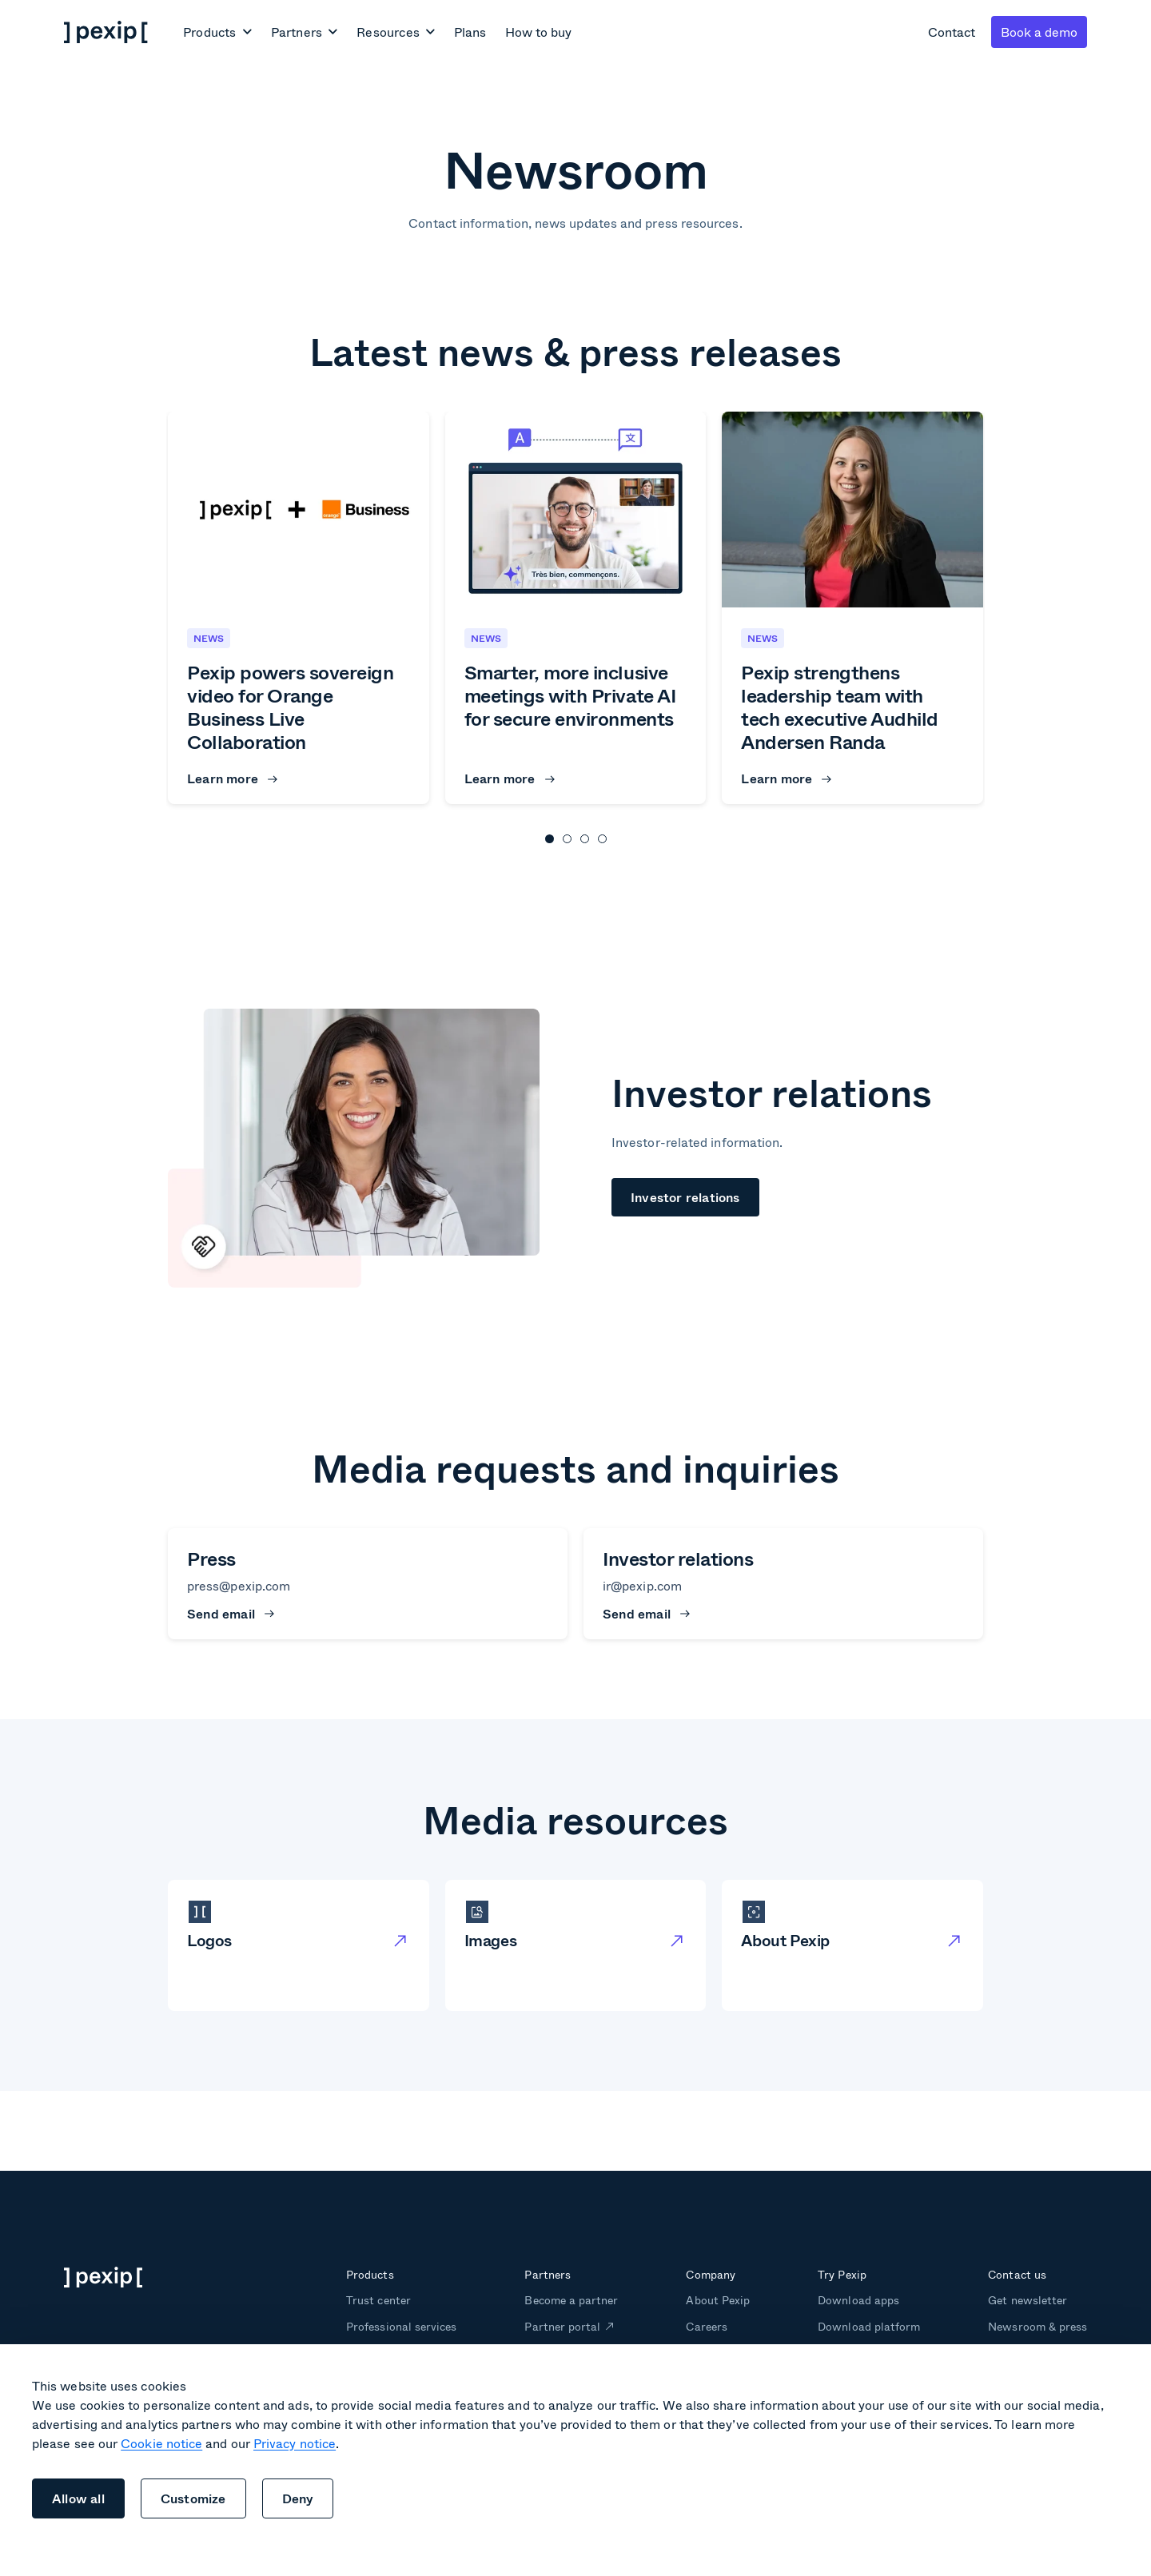  What do you see at coordinates (1016, 2274) in the screenshot?
I see `Contact us [menuitem]` at bounding box center [1016, 2274].